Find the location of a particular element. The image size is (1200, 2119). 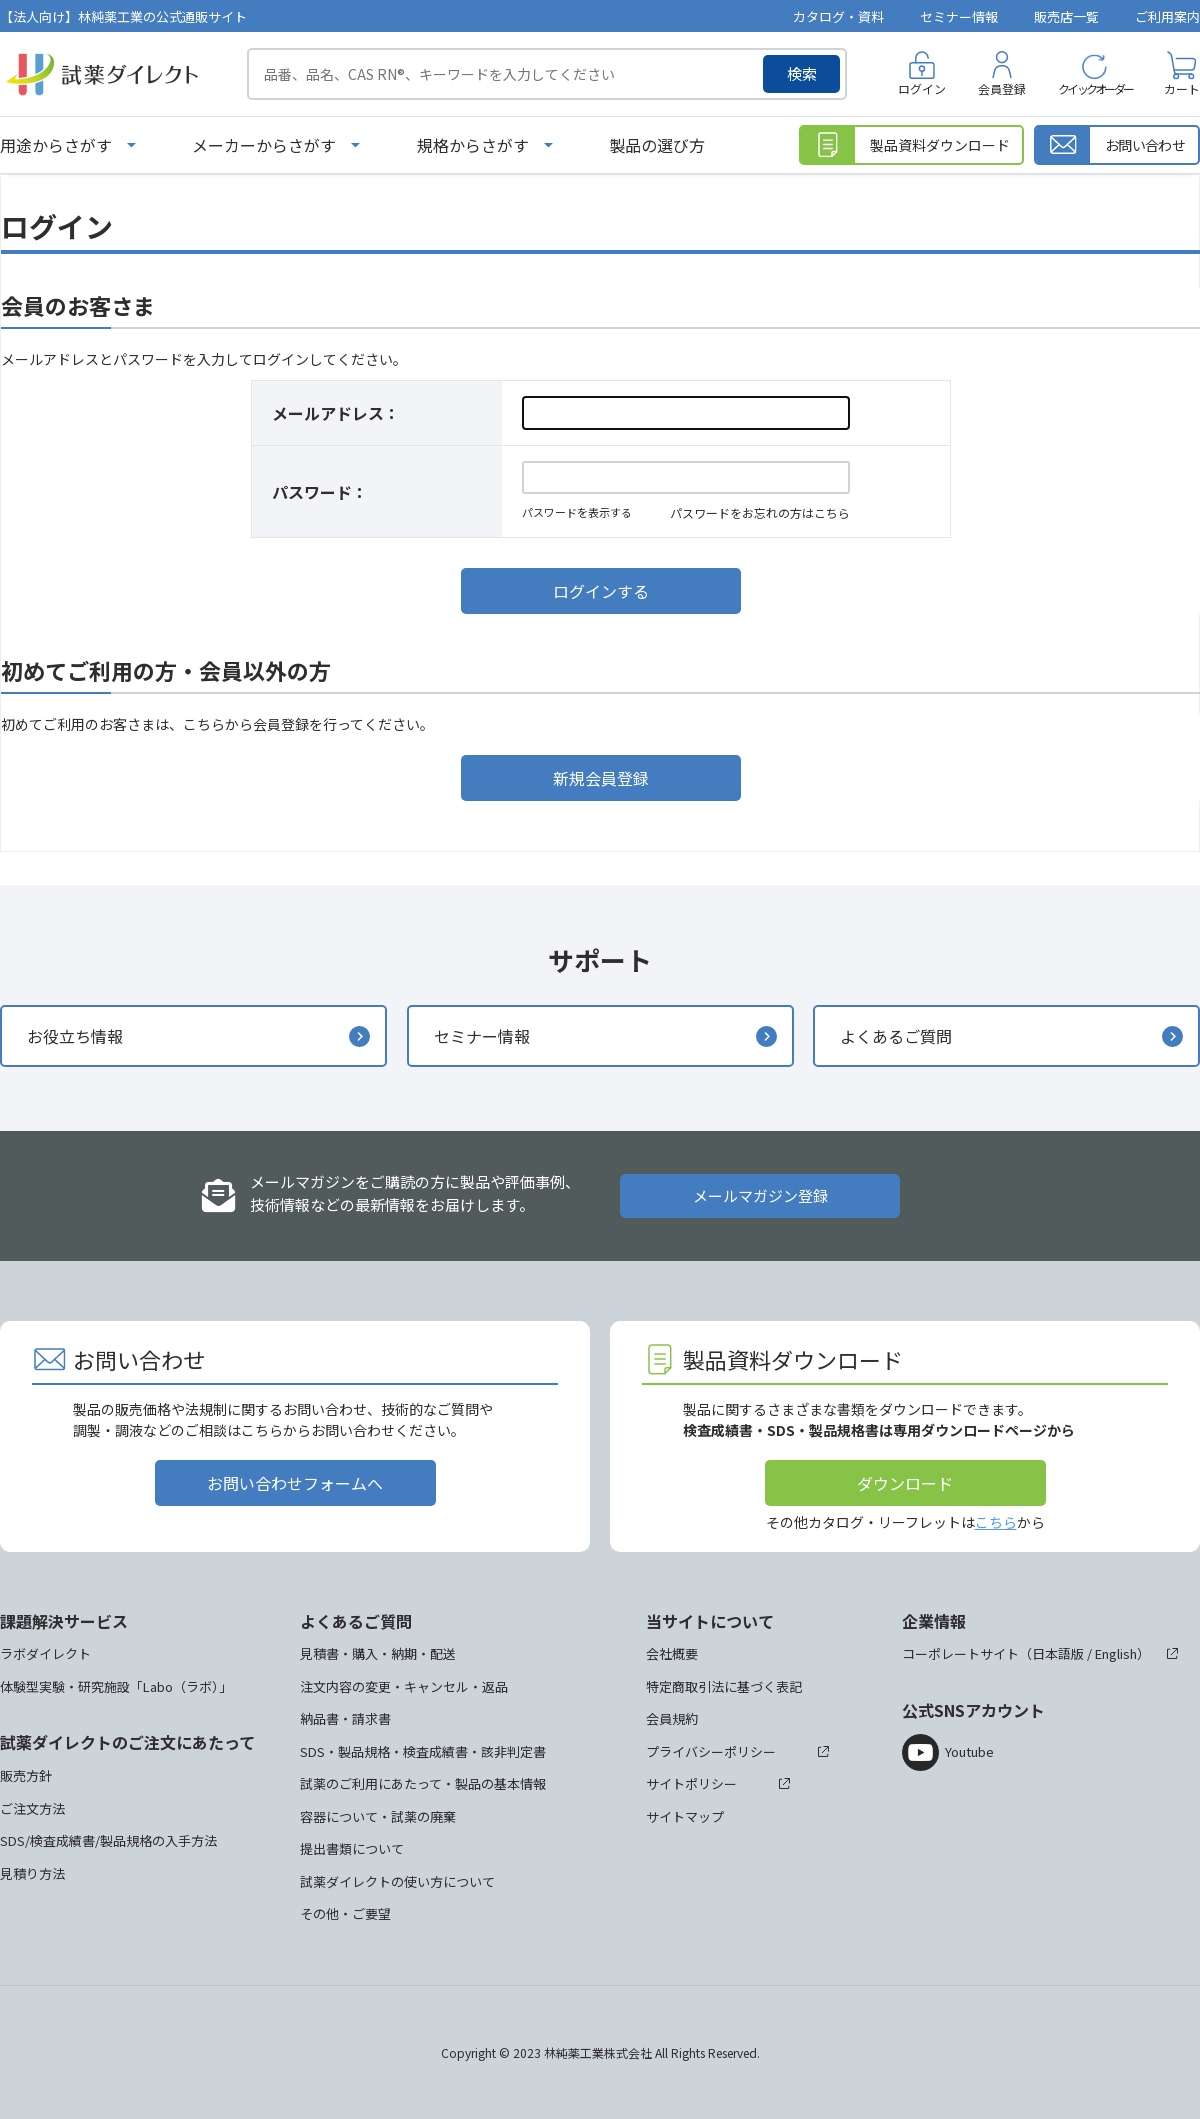

提出書類について is located at coordinates (352, 1848).